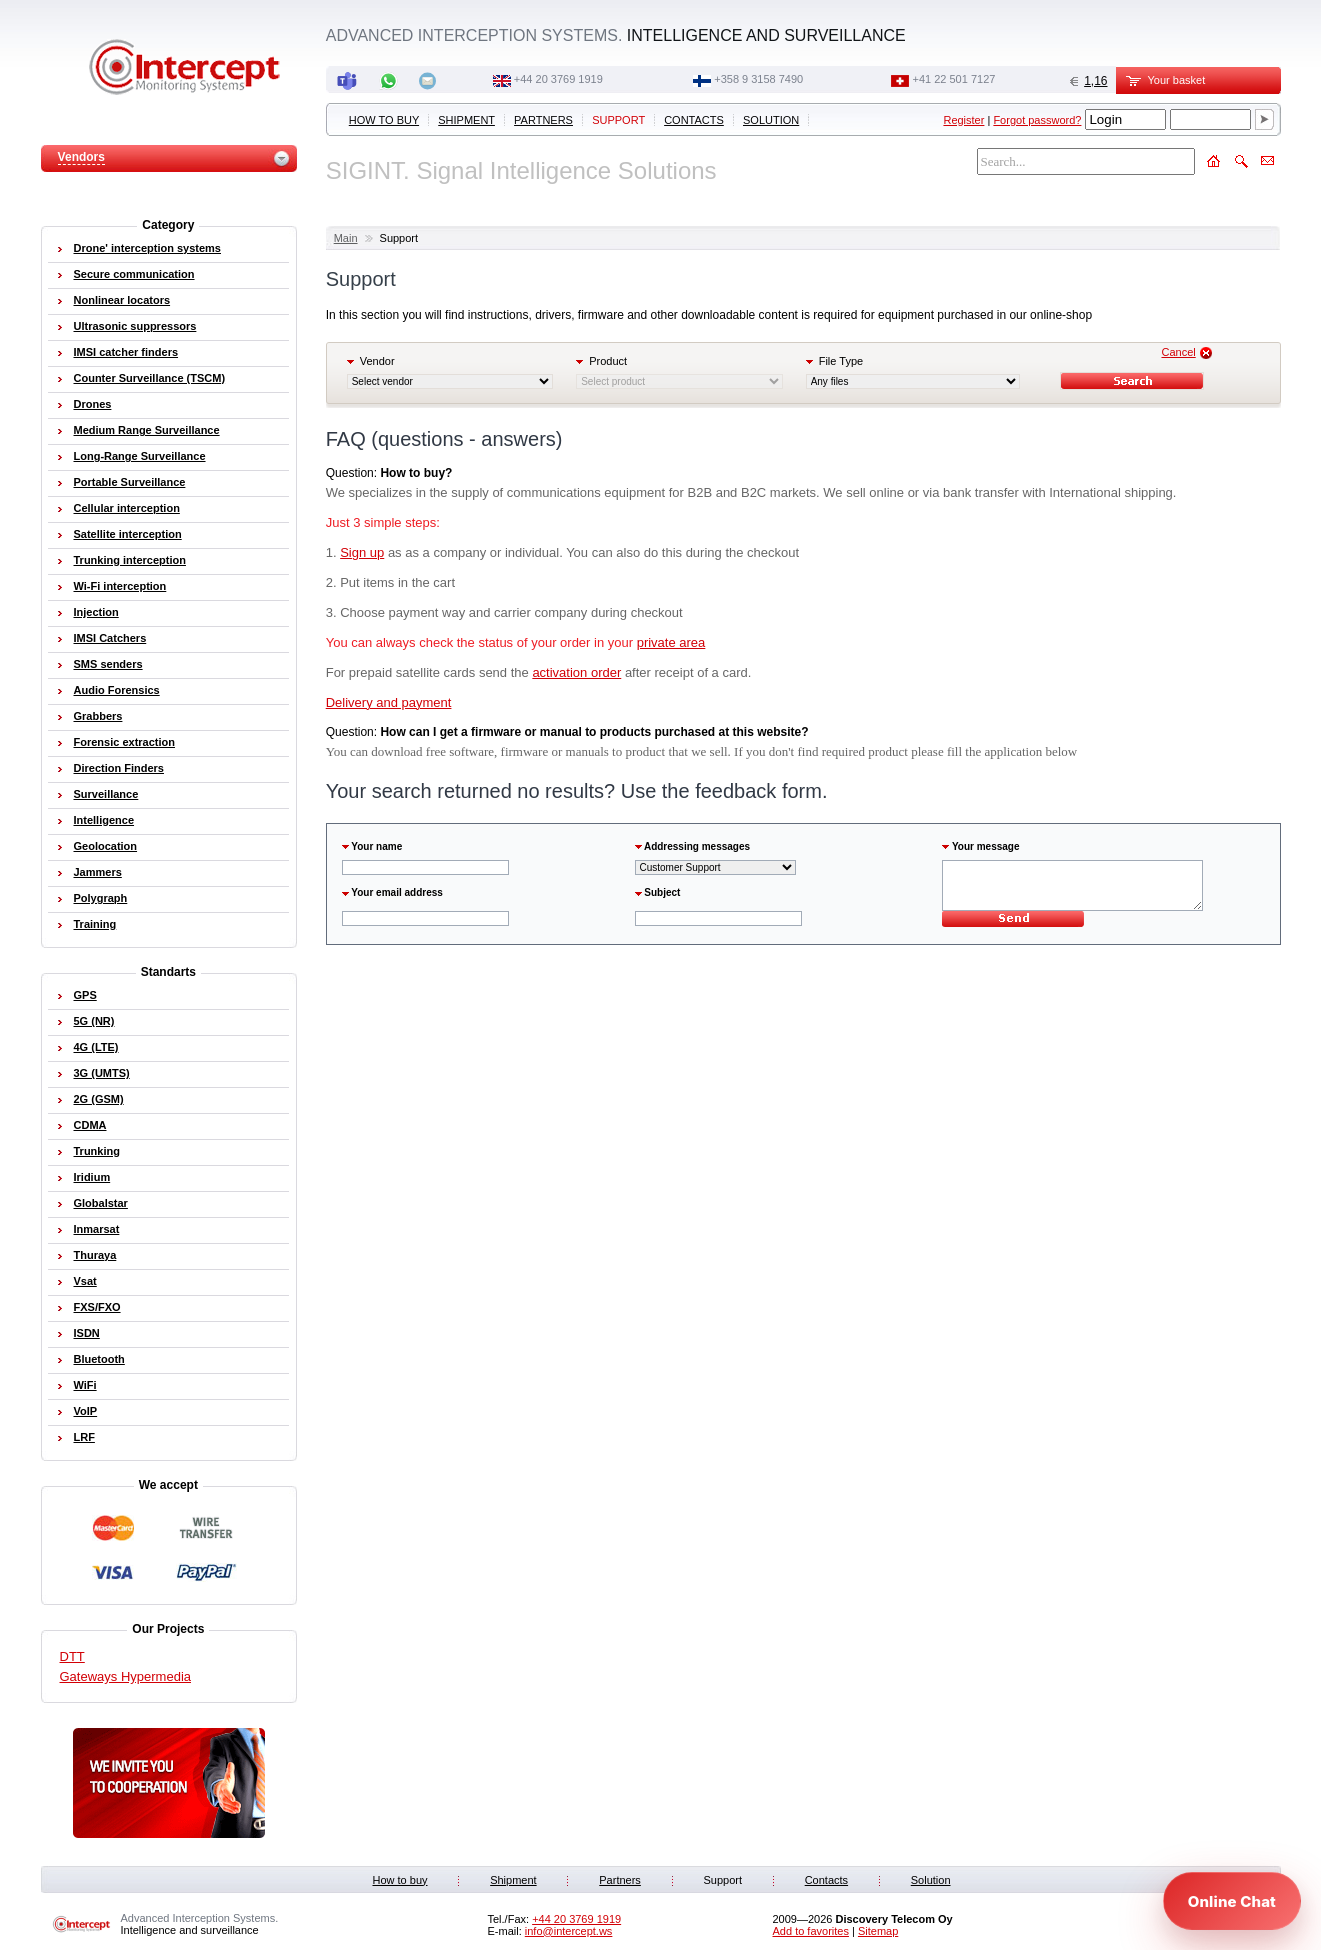 This screenshot has width=1321, height=1950. I want to click on Drone' interception systems, so click(148, 248).